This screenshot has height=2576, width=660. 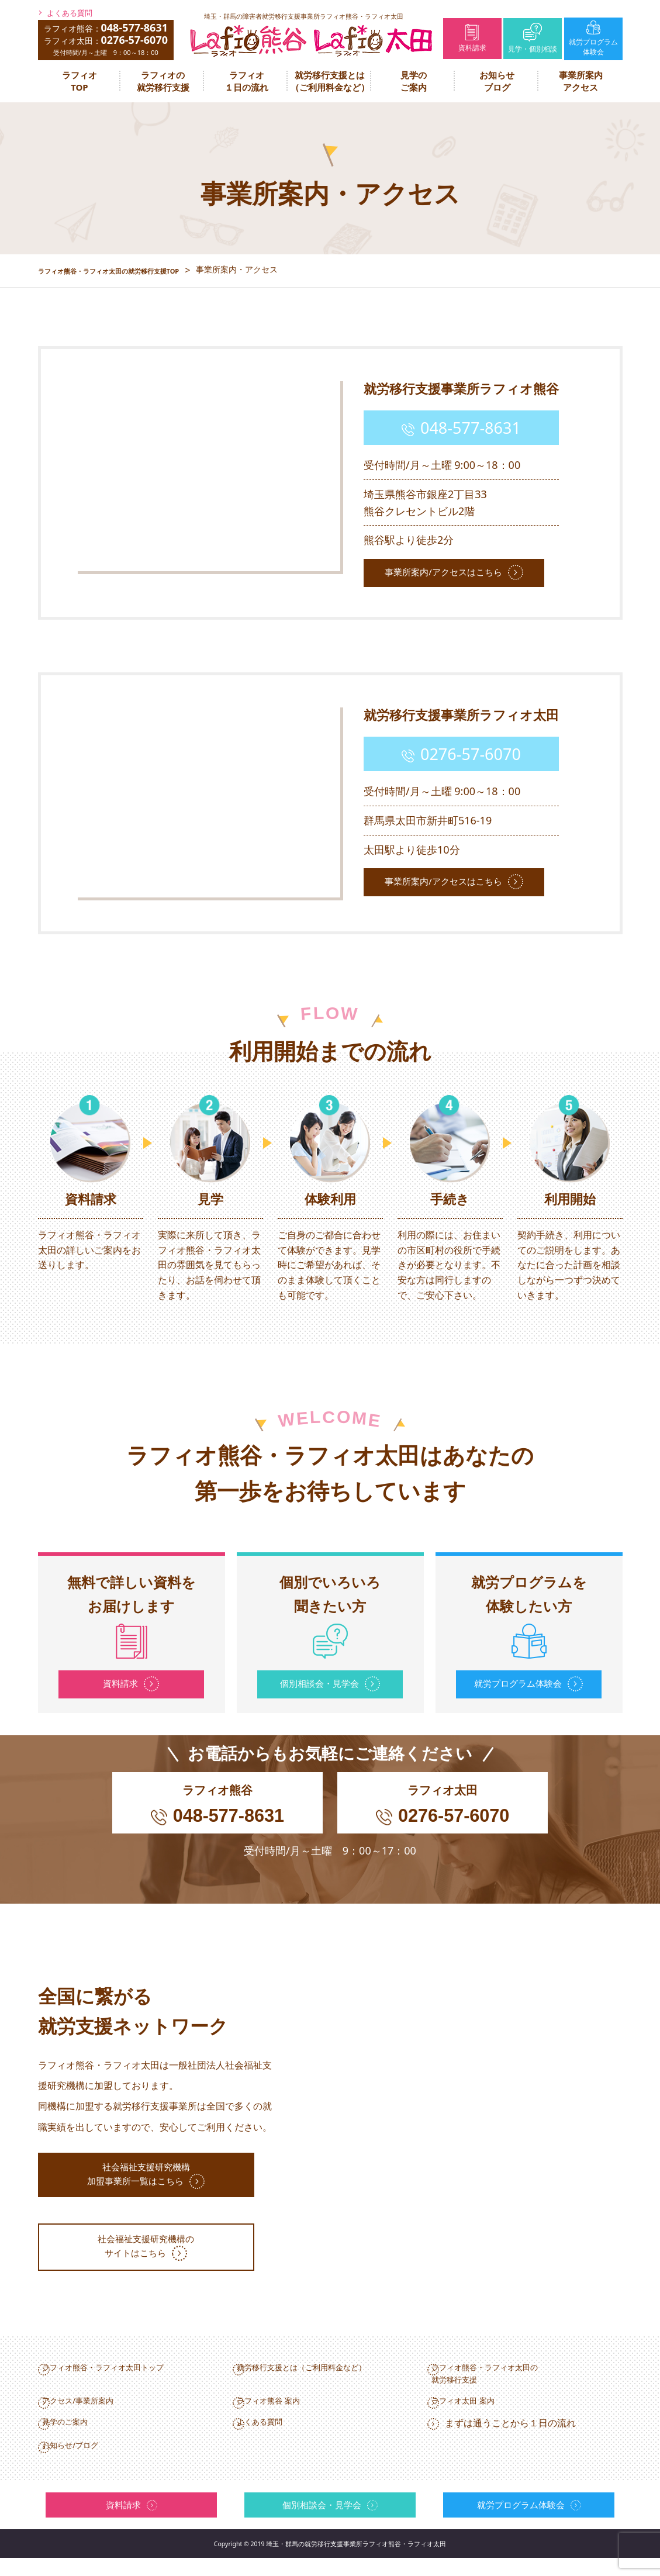 I want to click on ラフィオ太田 案内, so click(x=483, y=2415).